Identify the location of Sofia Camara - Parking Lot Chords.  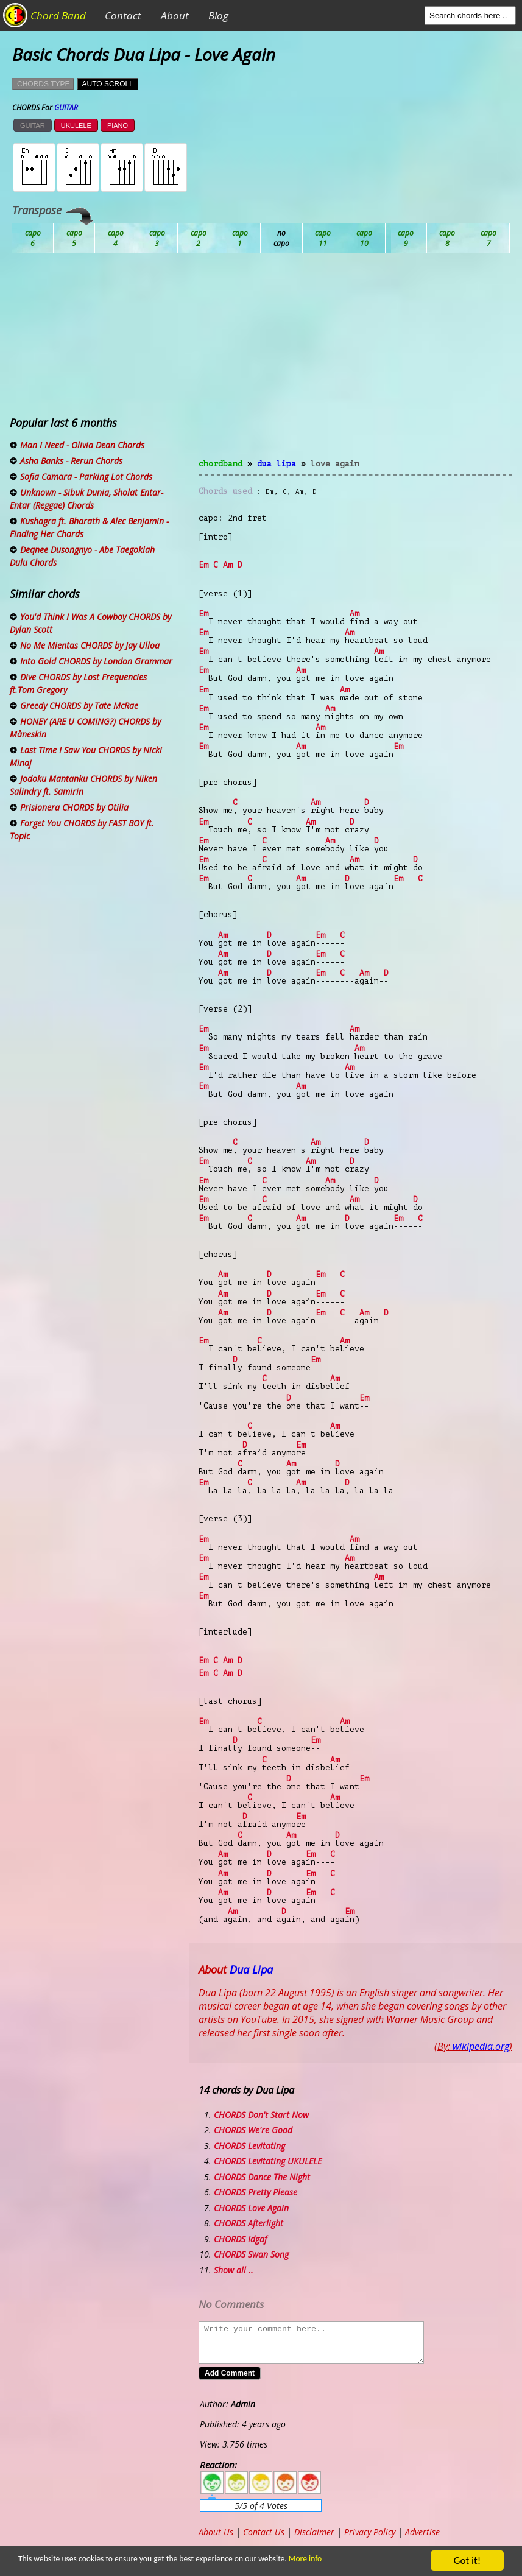
(86, 476).